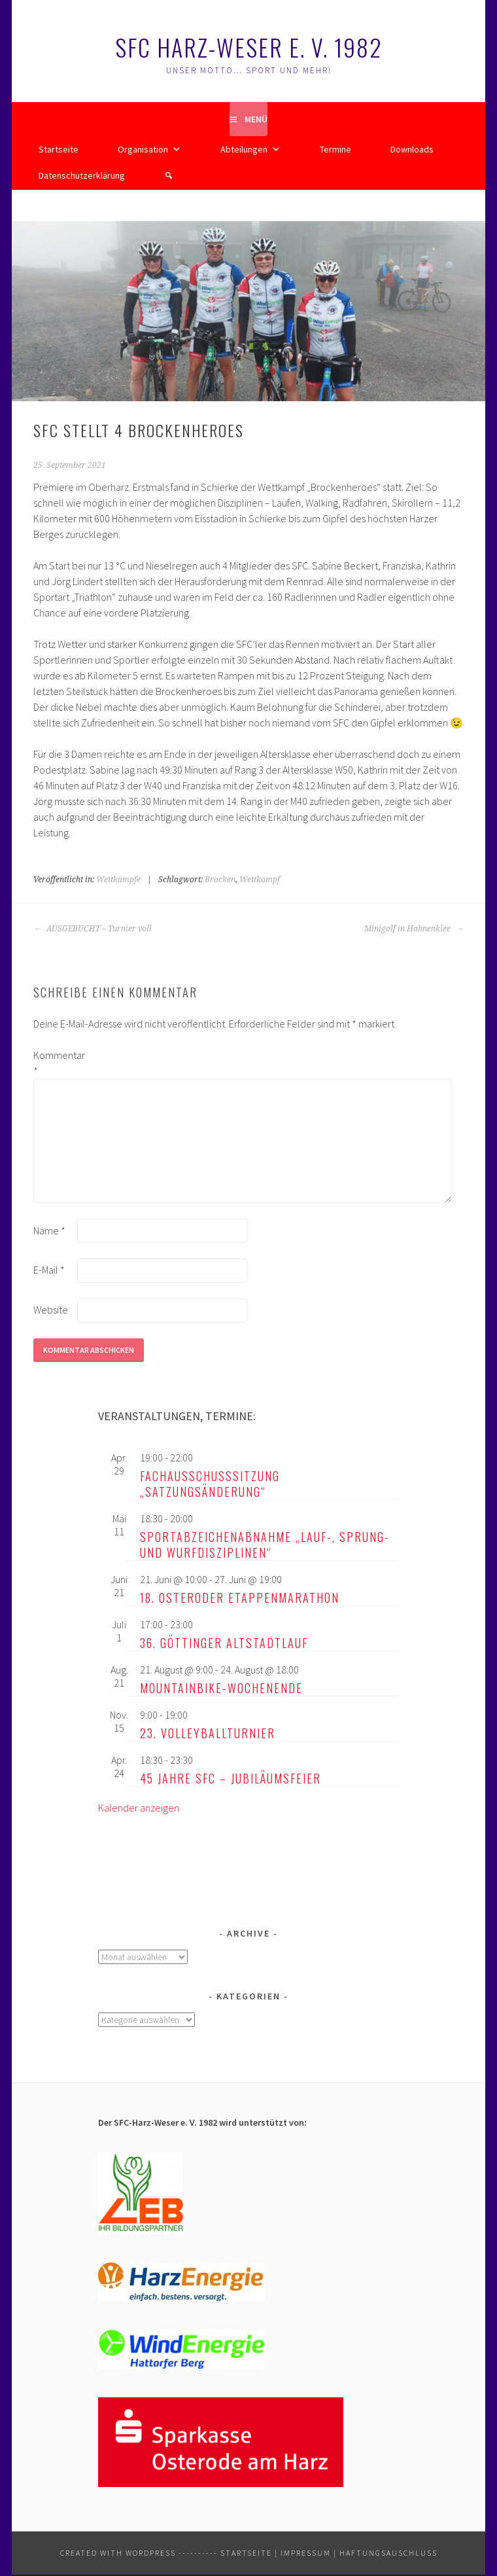  I want to click on Organisation, so click(149, 149).